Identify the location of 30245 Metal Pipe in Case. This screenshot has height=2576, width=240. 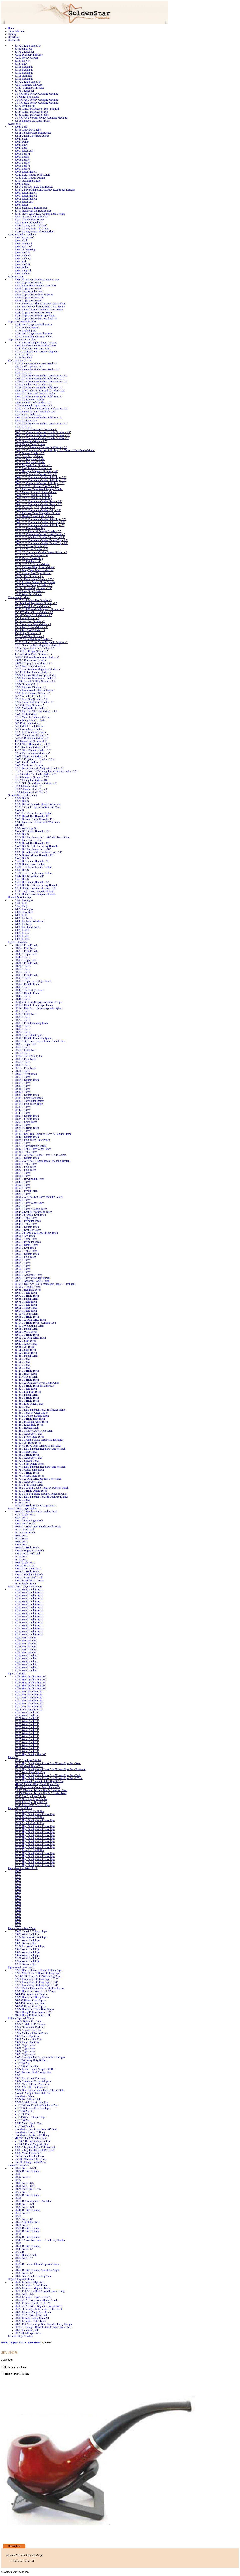
(28, 2123).